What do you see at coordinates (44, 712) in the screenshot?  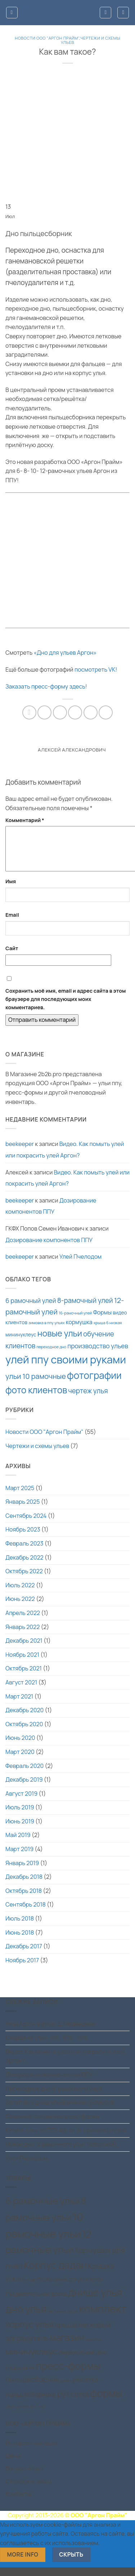 I see `[Опубликовать на Фэйсбуке]` at bounding box center [44, 712].